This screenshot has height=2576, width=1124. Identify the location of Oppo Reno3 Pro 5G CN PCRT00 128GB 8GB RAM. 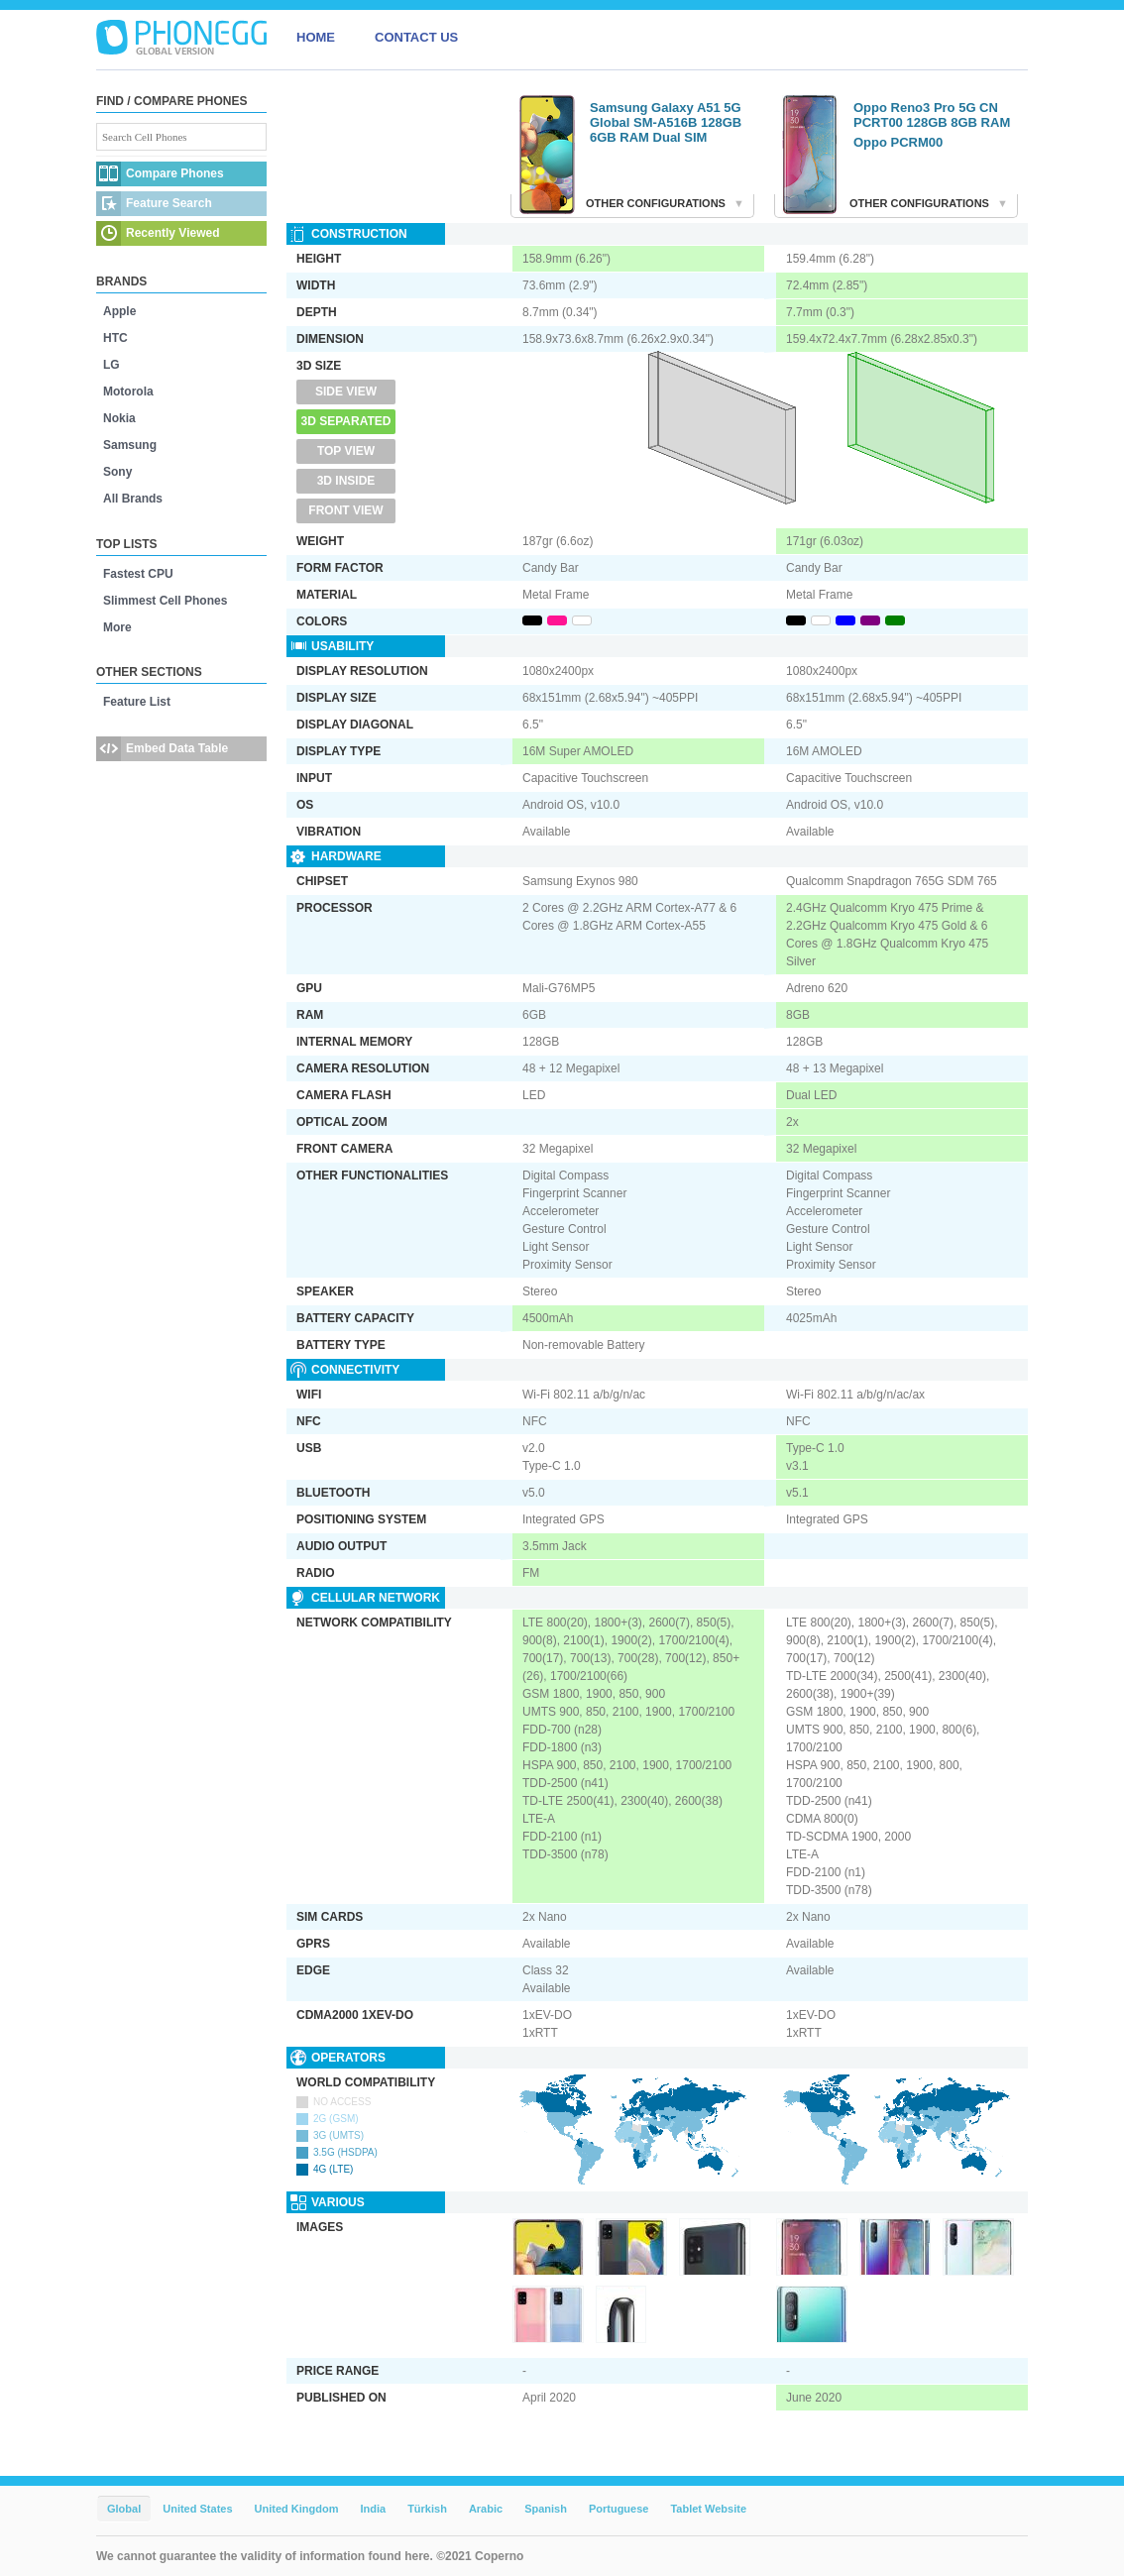
(931, 115).